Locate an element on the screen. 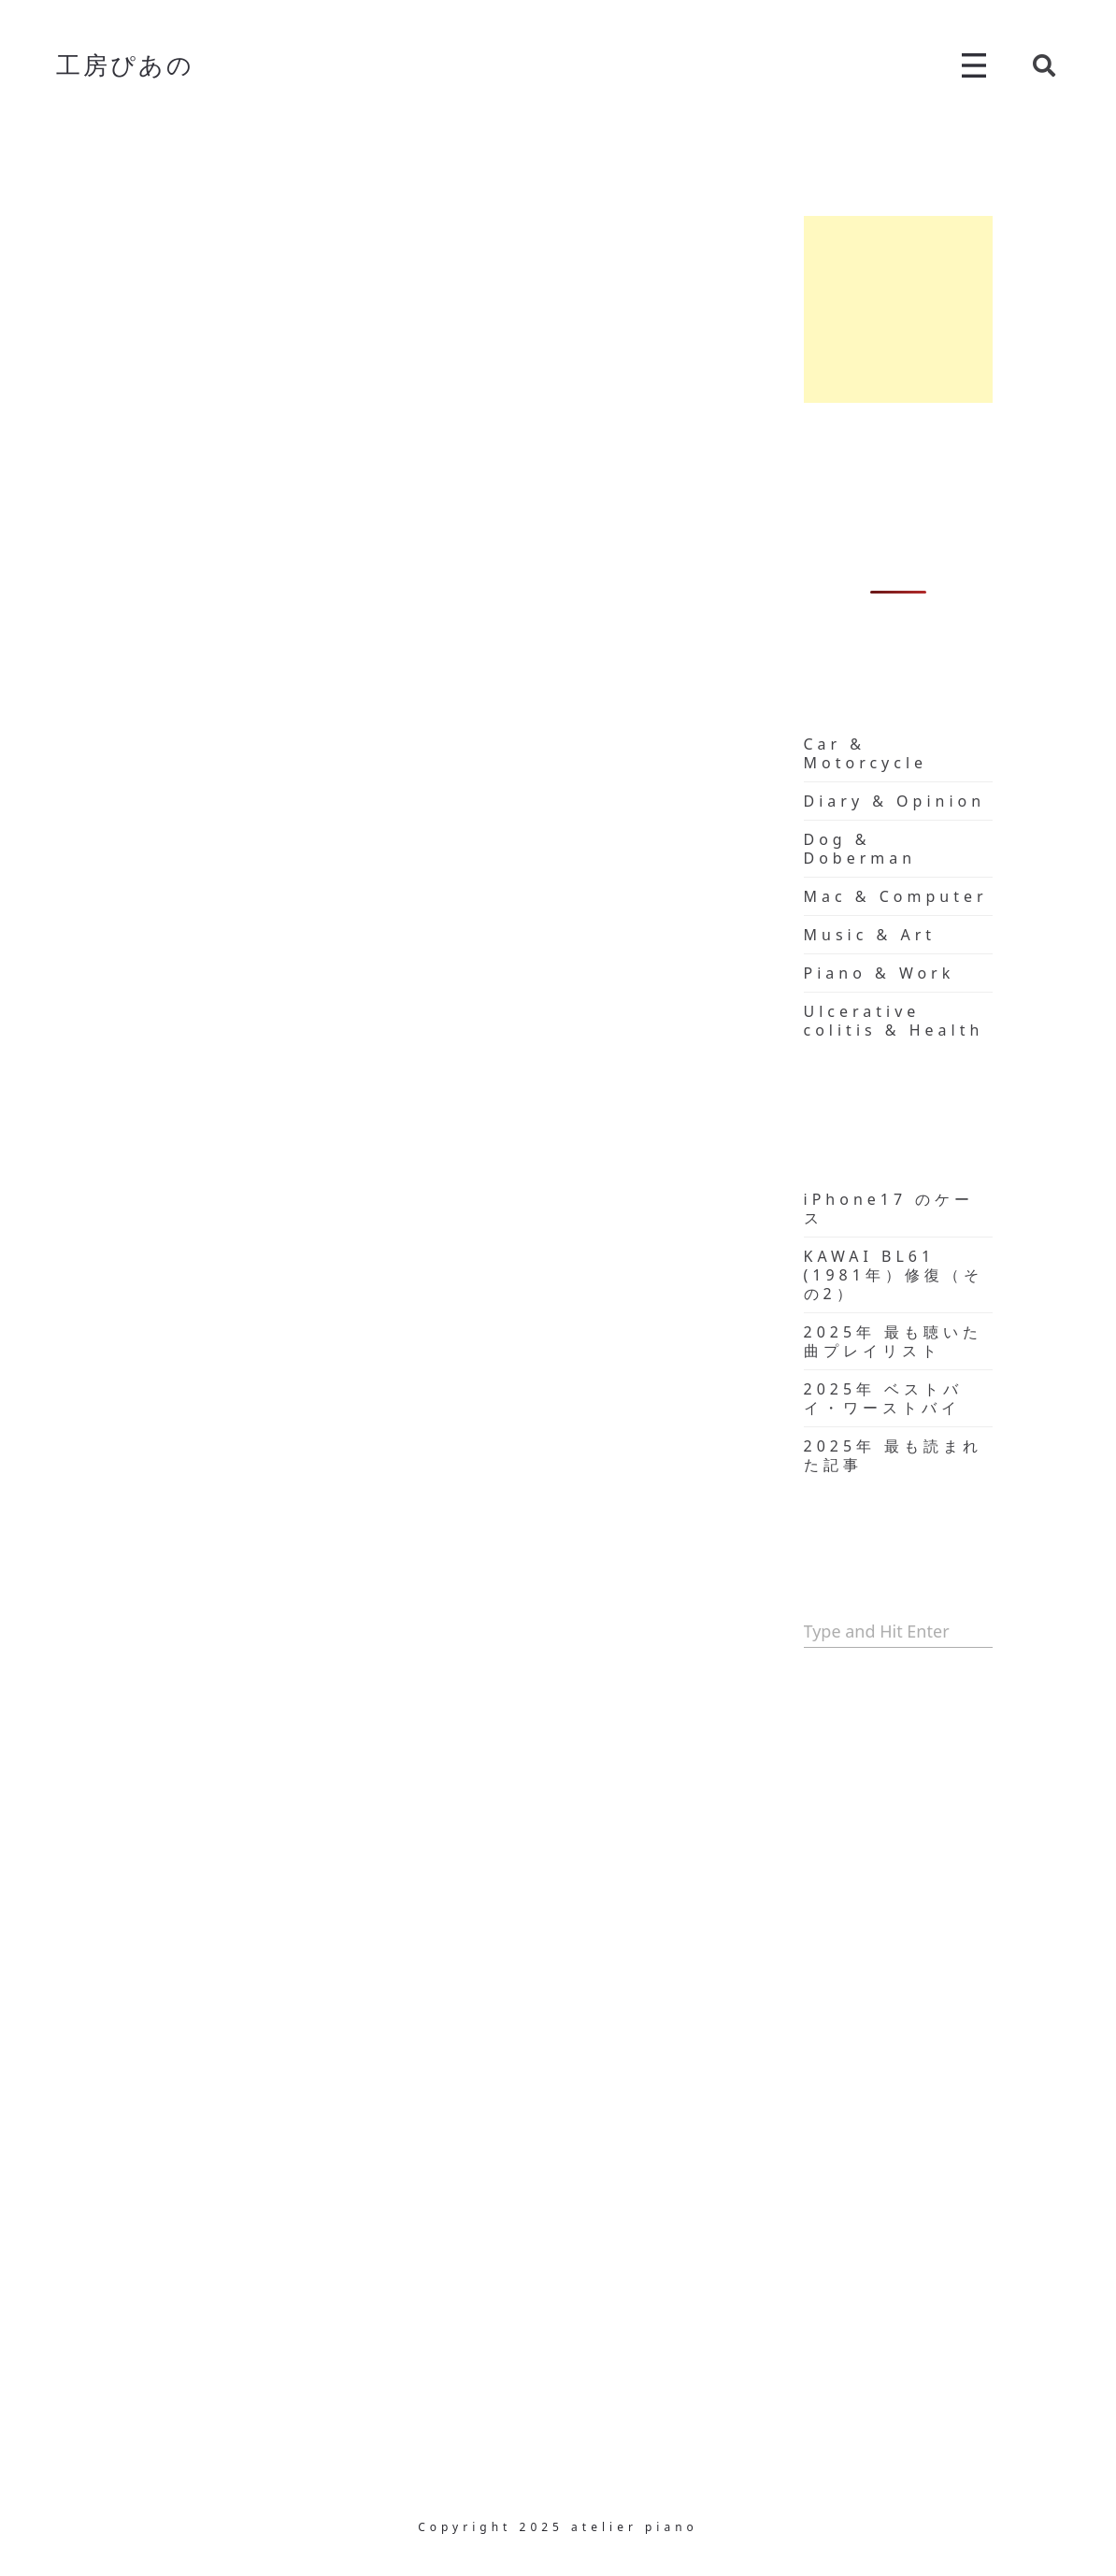 This screenshot has width=1116, height=2576. Diary & Opinion is located at coordinates (895, 801).